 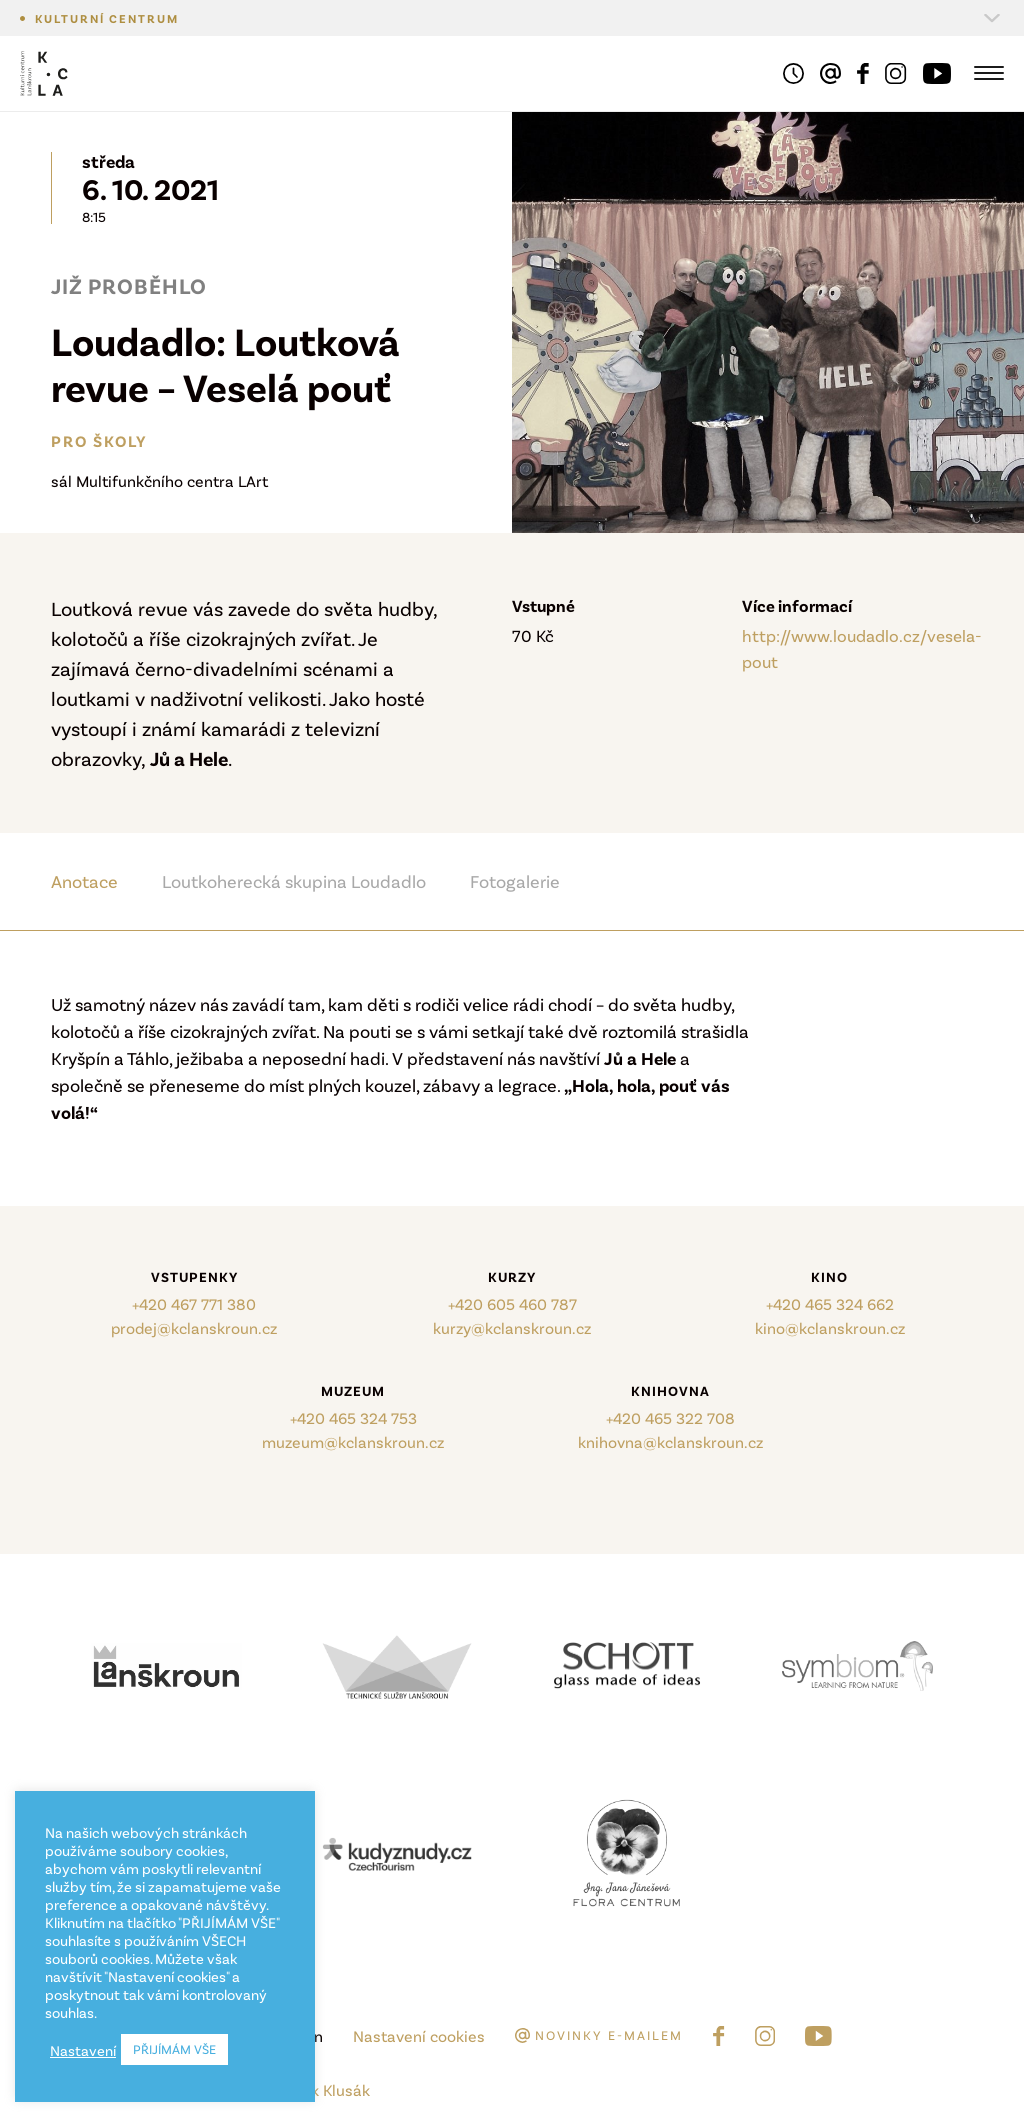 I want to click on Loutkoherecká skupina Loudadlo, so click(x=294, y=881).